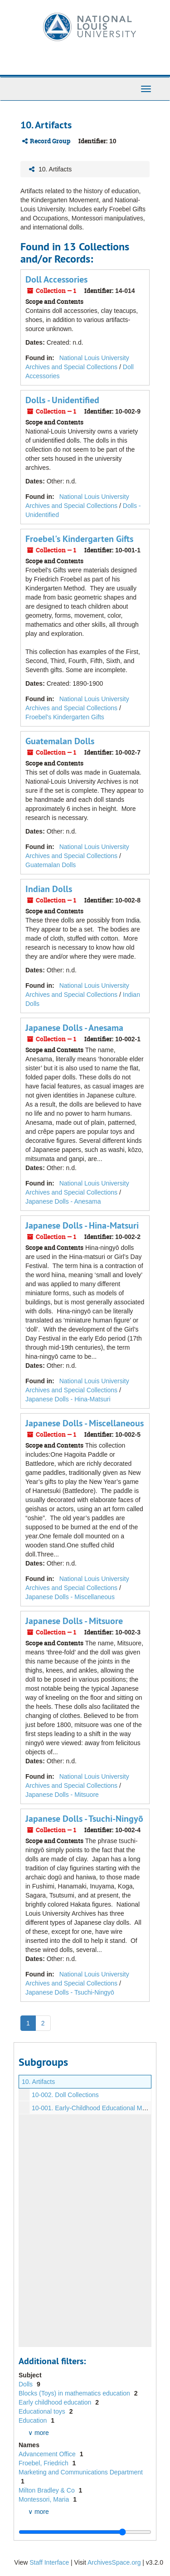 This screenshot has width=170, height=2576. What do you see at coordinates (84, 1423) in the screenshot?
I see `Japanese Dolls - Miscellaneous` at bounding box center [84, 1423].